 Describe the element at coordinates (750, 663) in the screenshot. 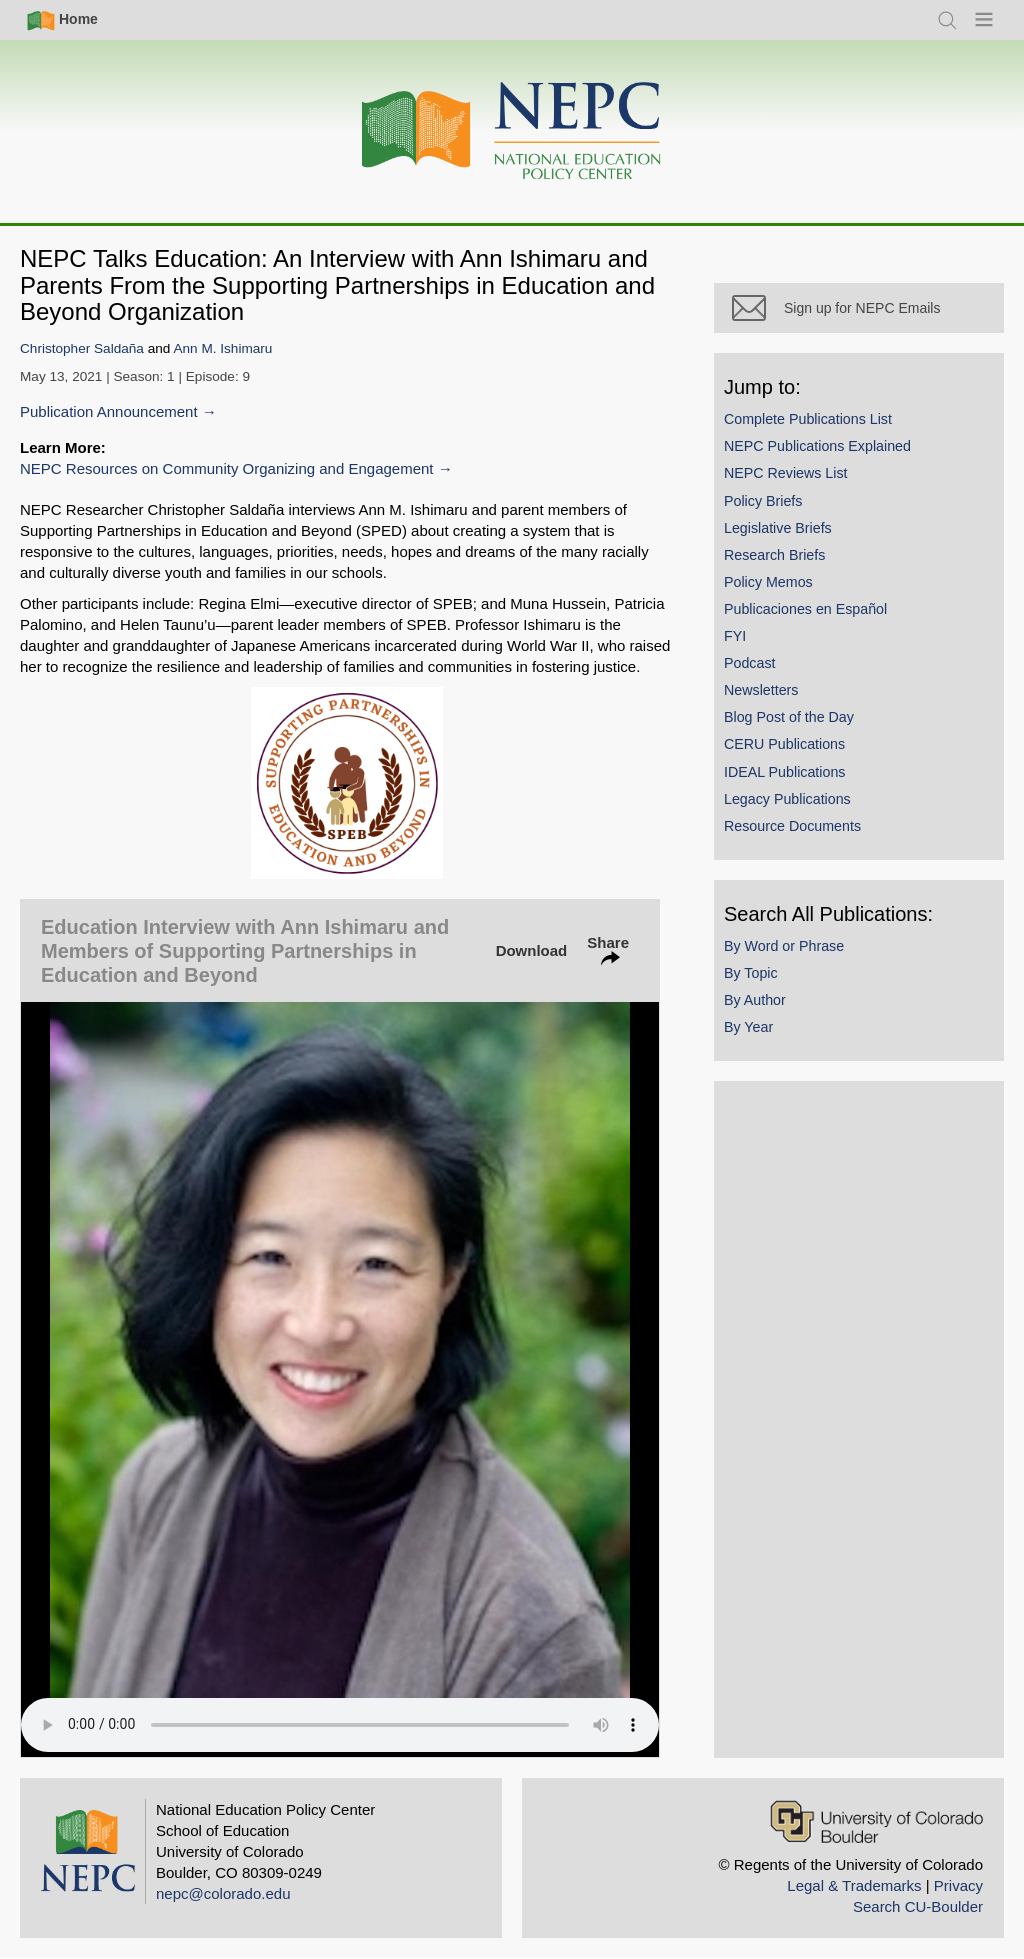

I see `Podcast` at that location.